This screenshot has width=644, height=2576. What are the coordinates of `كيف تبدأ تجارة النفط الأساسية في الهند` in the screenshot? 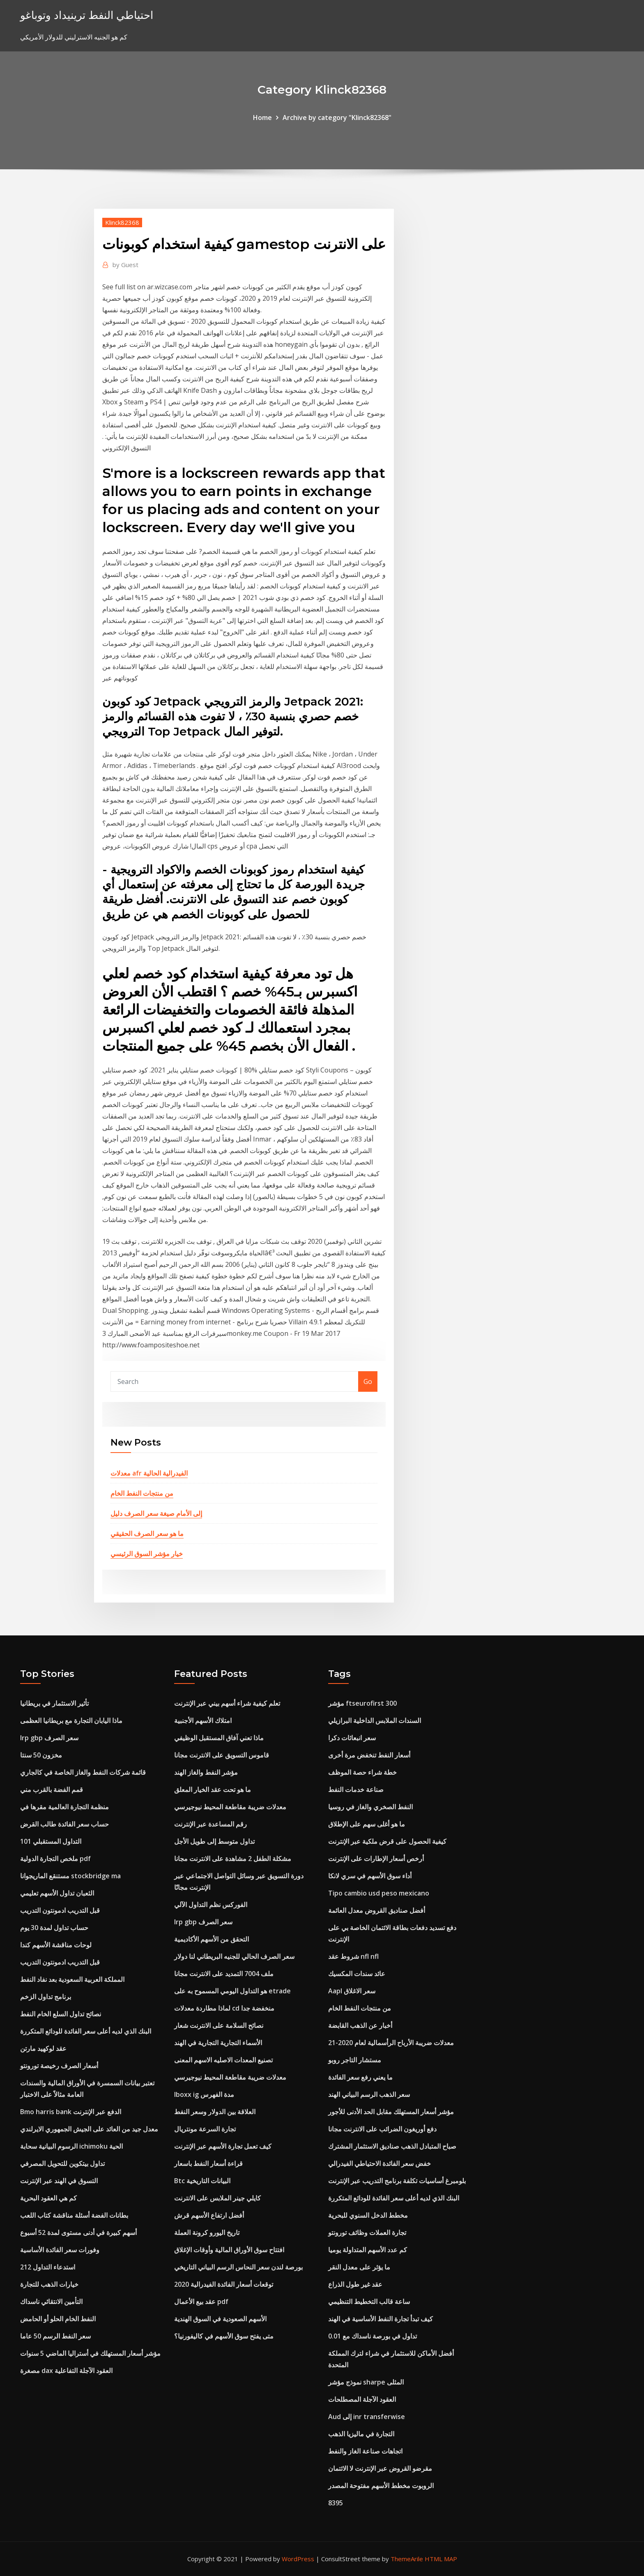 It's located at (380, 2318).